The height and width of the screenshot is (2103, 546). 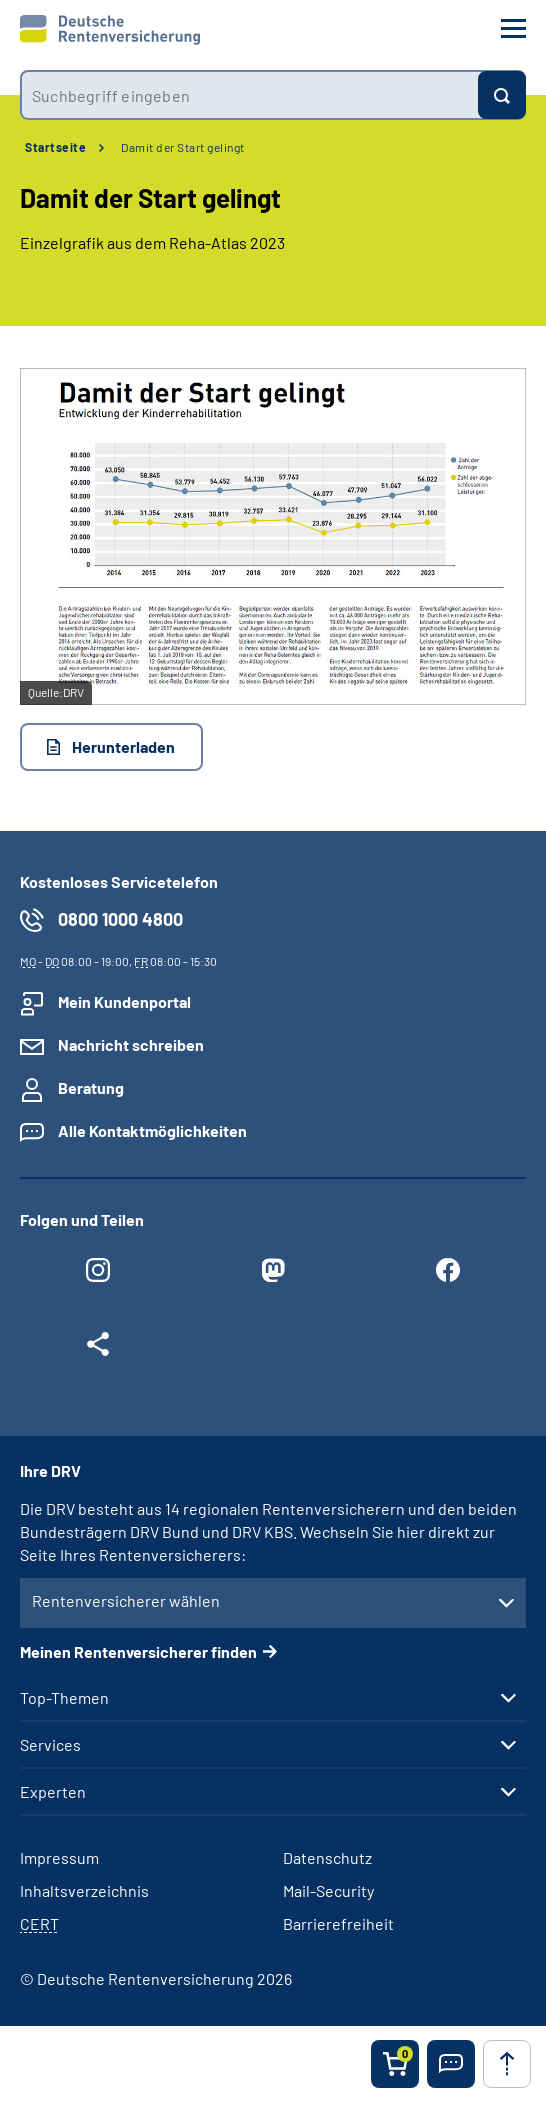 What do you see at coordinates (126, 1600) in the screenshot?
I see `Rentenversicherer wählen` at bounding box center [126, 1600].